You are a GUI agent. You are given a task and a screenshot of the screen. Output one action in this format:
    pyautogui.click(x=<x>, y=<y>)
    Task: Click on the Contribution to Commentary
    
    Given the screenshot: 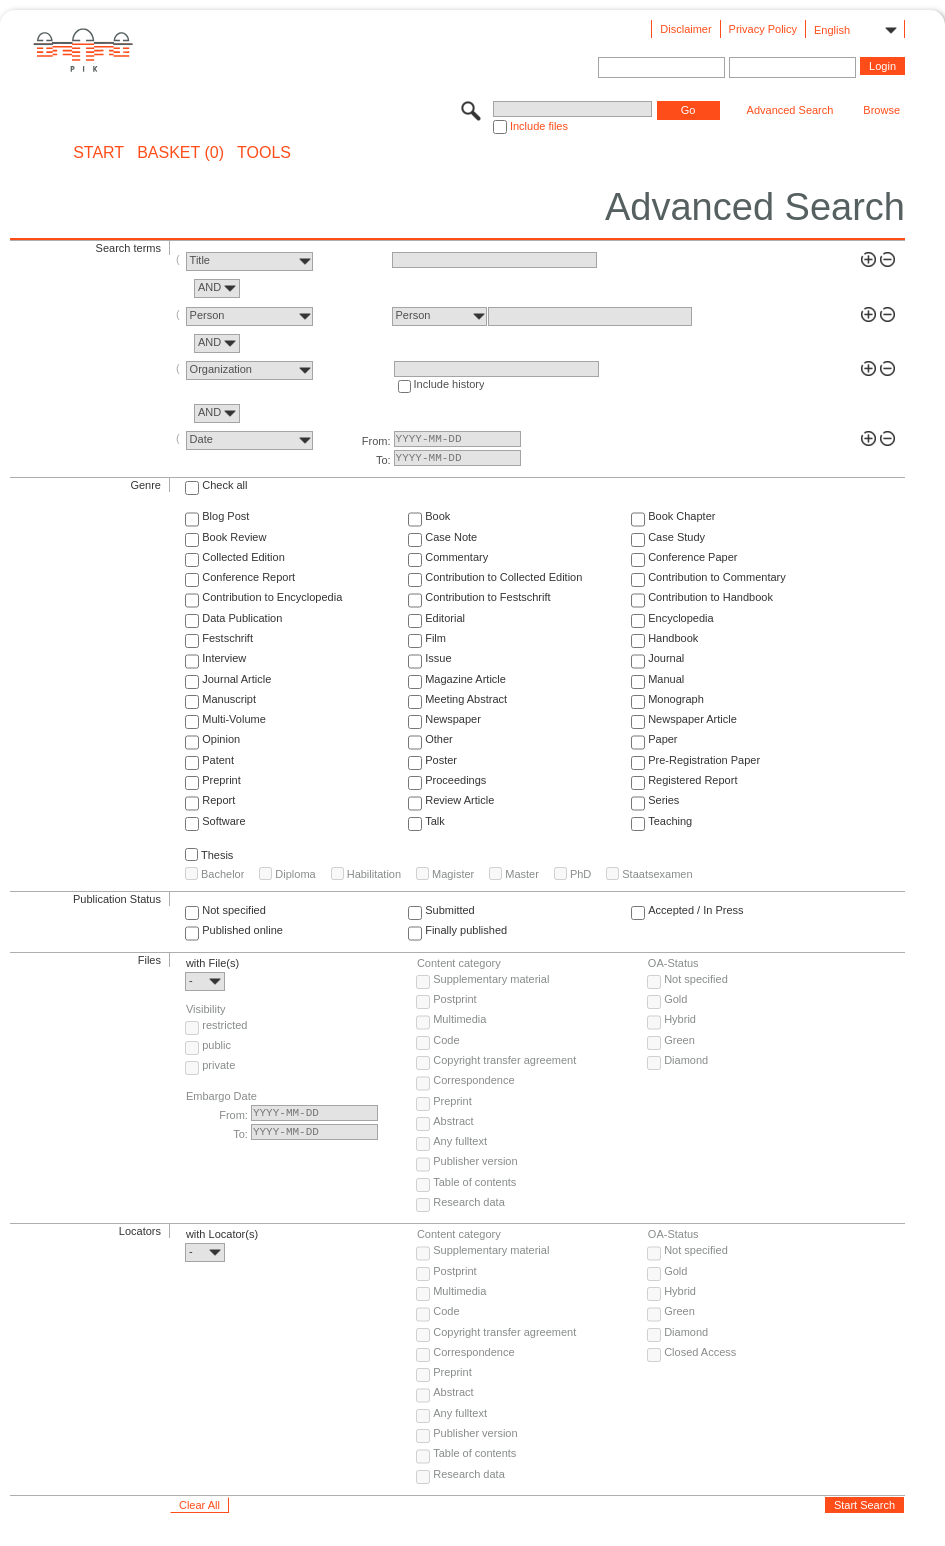 What is the action you would take?
    pyautogui.click(x=717, y=577)
    